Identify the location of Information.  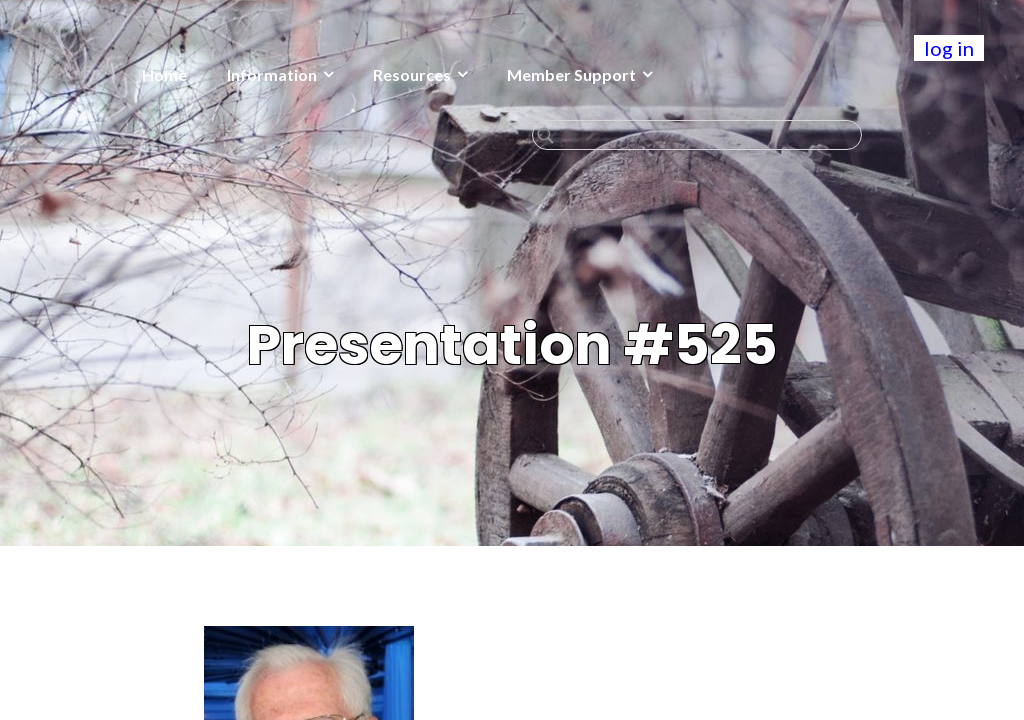
(272, 74).